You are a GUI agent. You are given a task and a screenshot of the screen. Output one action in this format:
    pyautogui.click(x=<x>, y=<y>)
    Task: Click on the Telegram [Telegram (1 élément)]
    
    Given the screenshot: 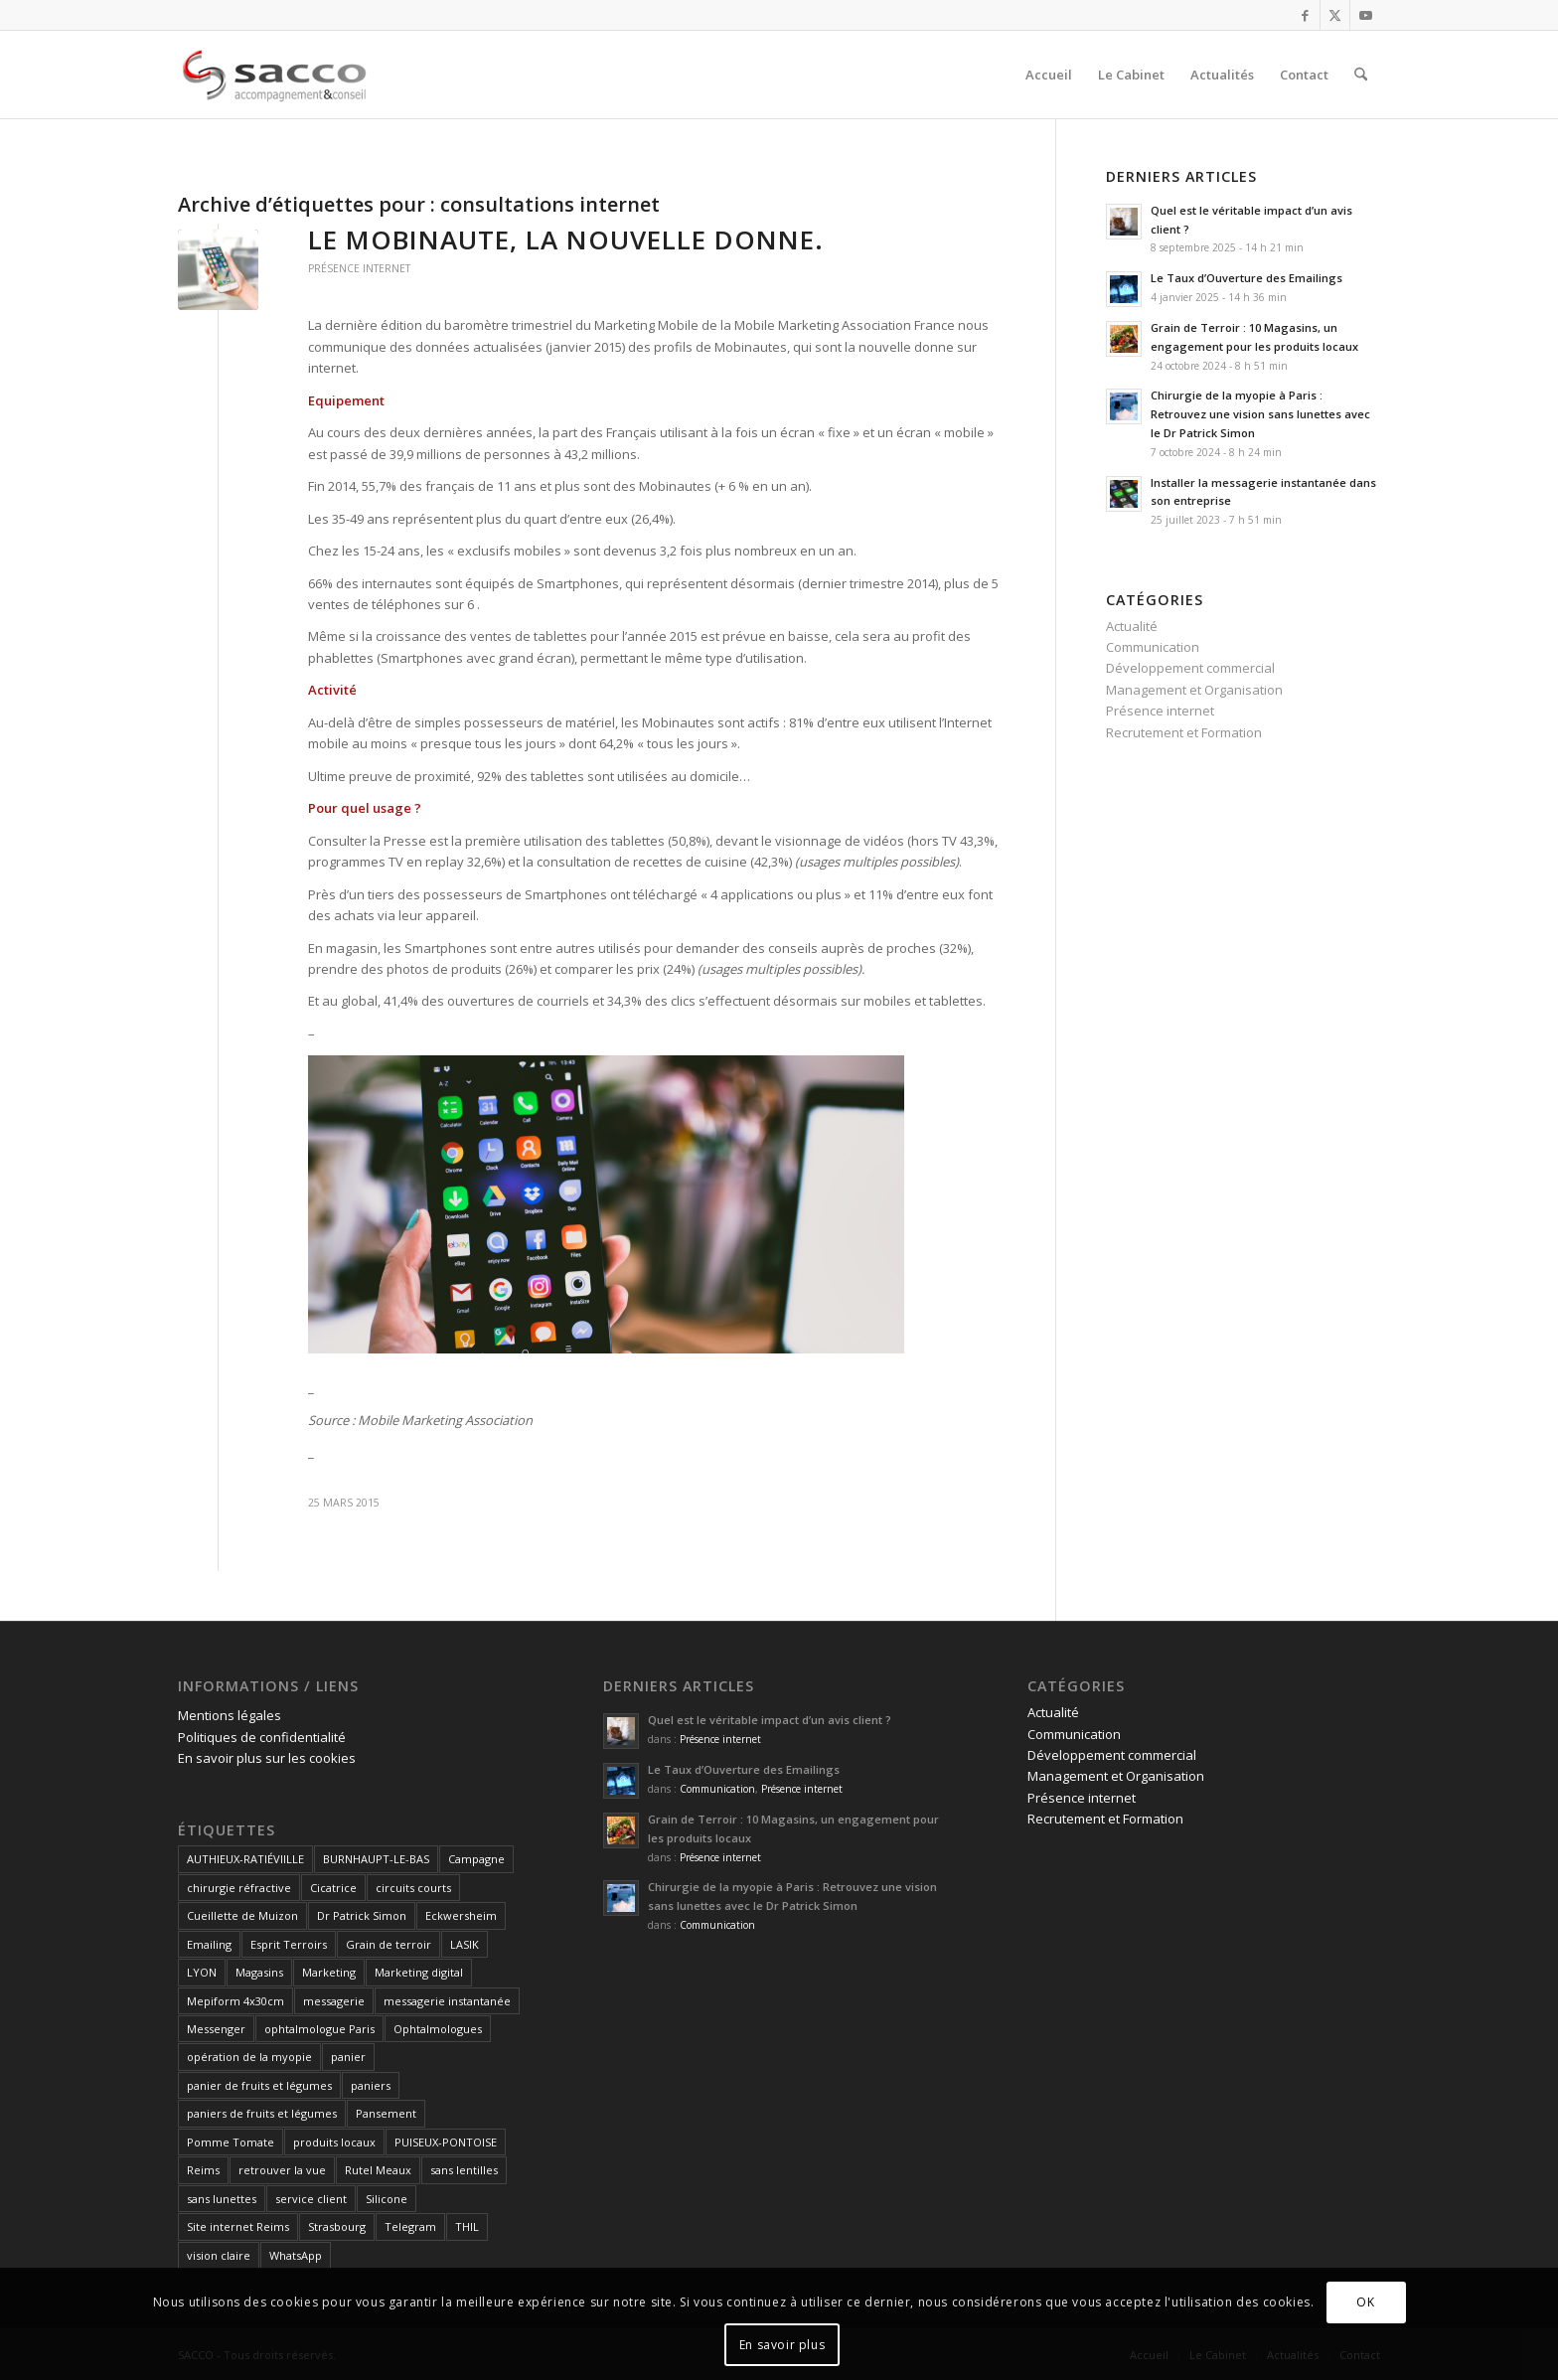 What is the action you would take?
    pyautogui.click(x=410, y=2226)
    